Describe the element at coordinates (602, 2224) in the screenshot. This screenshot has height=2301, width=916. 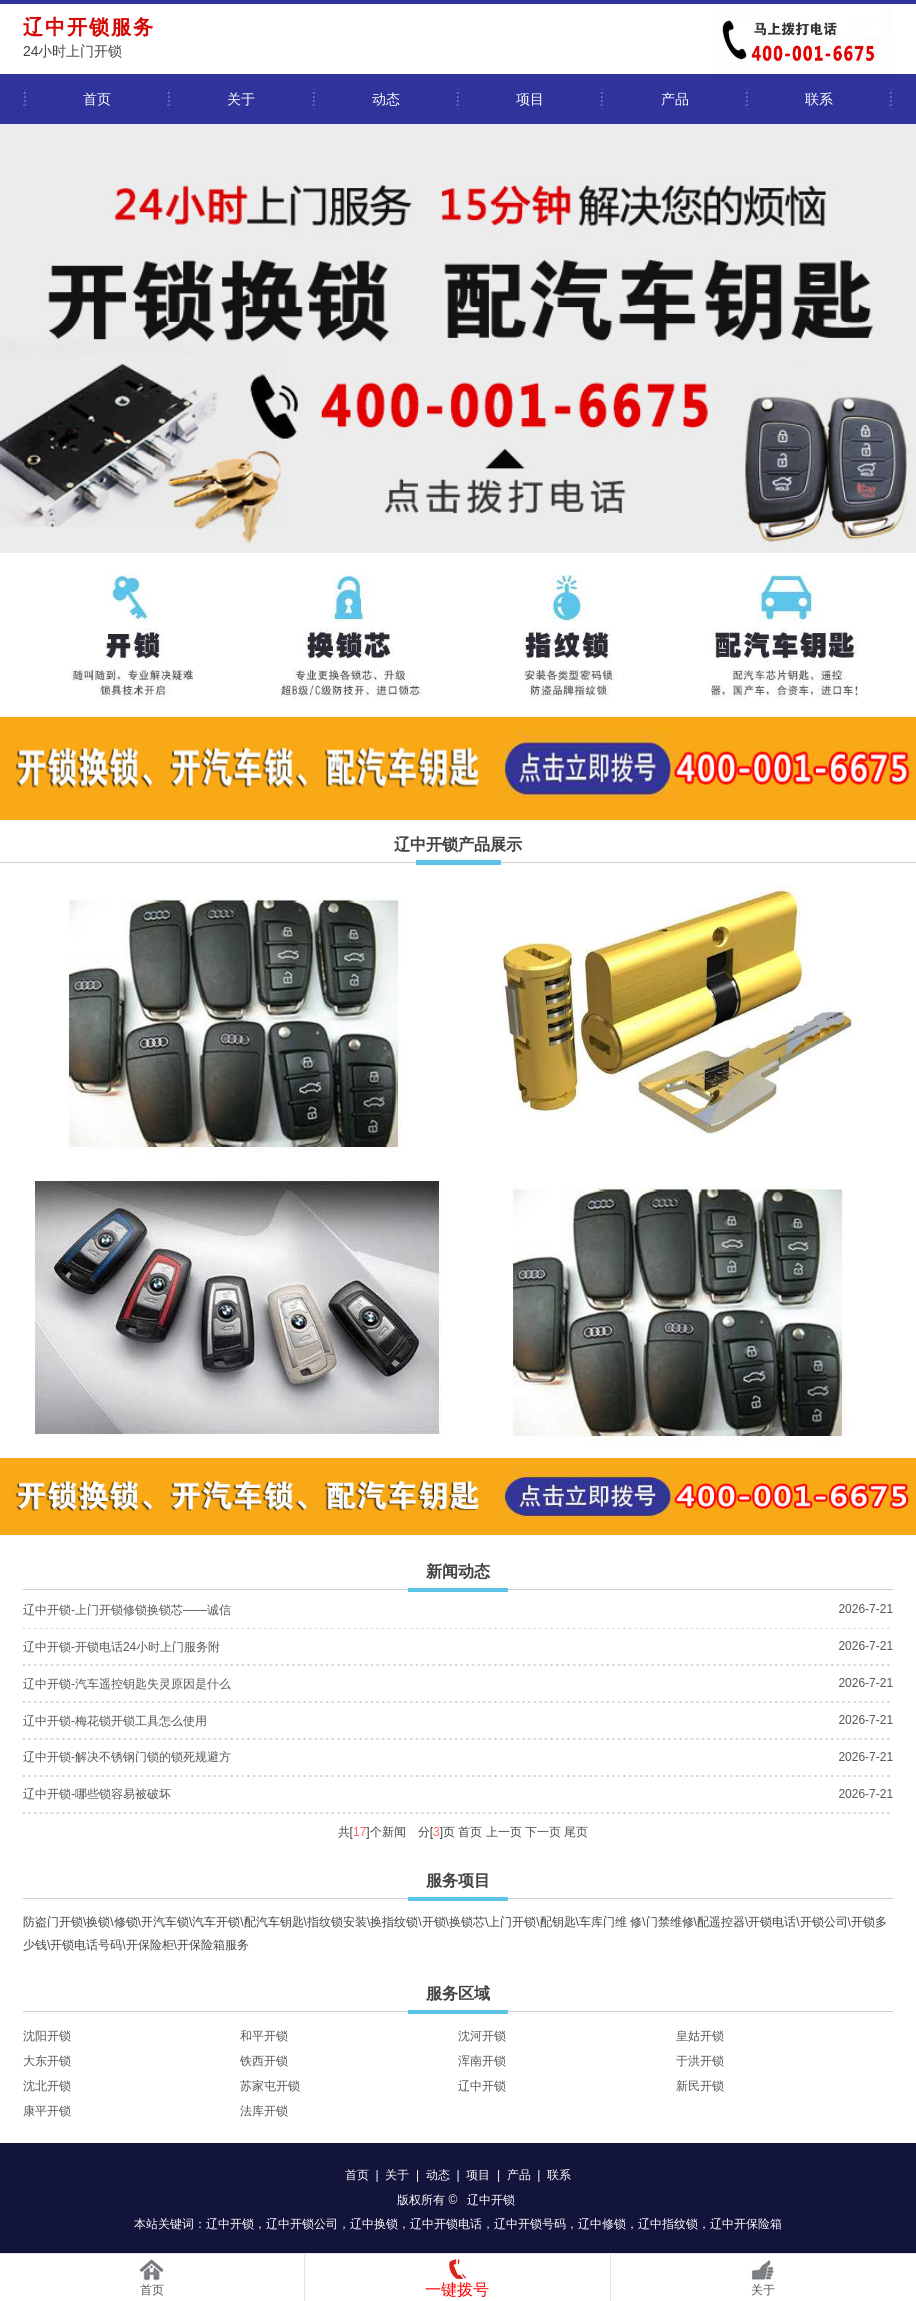
I see `辽中修锁` at that location.